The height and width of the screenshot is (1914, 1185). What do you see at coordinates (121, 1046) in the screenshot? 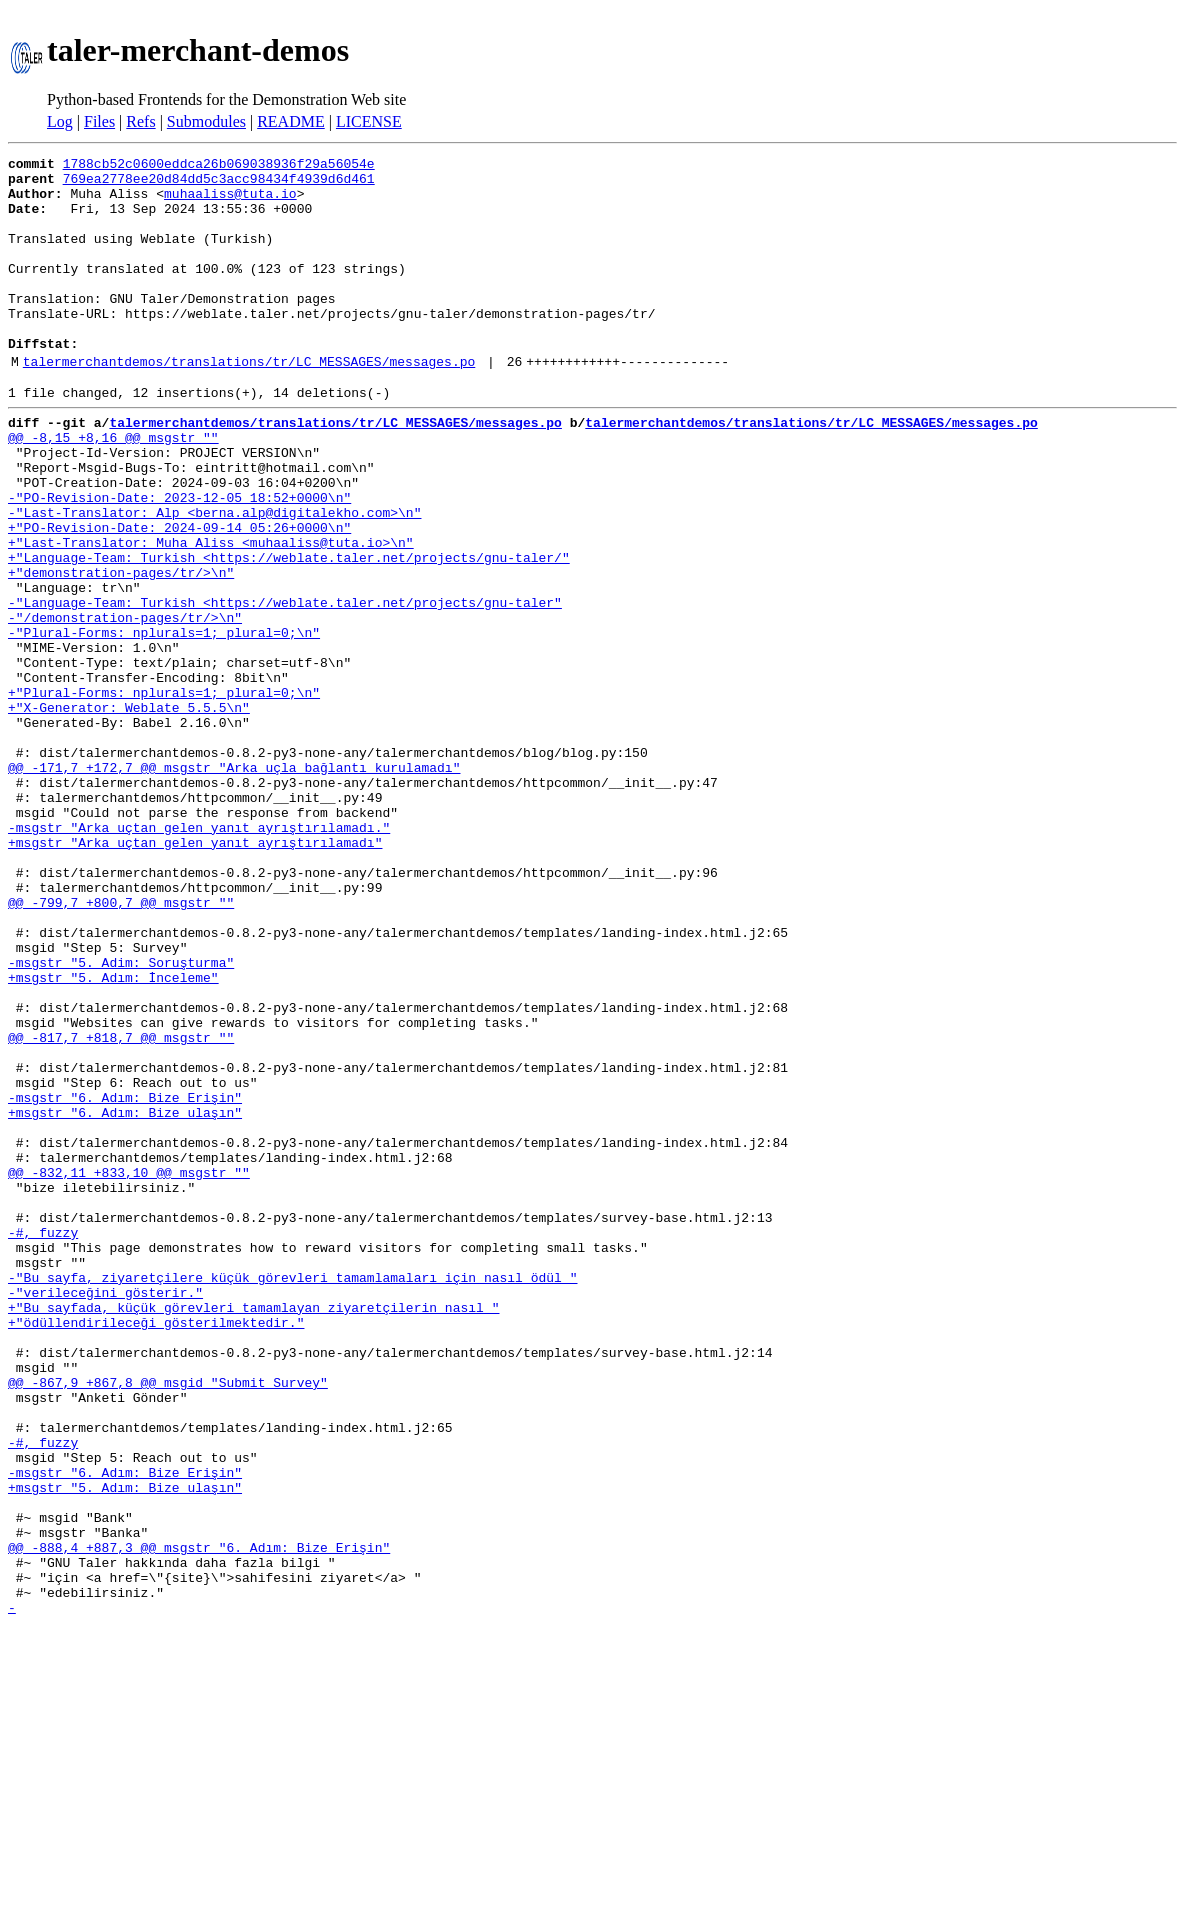
I see `@@ -799,7 +800,7 @@ msgstr ""` at bounding box center [121, 1046].